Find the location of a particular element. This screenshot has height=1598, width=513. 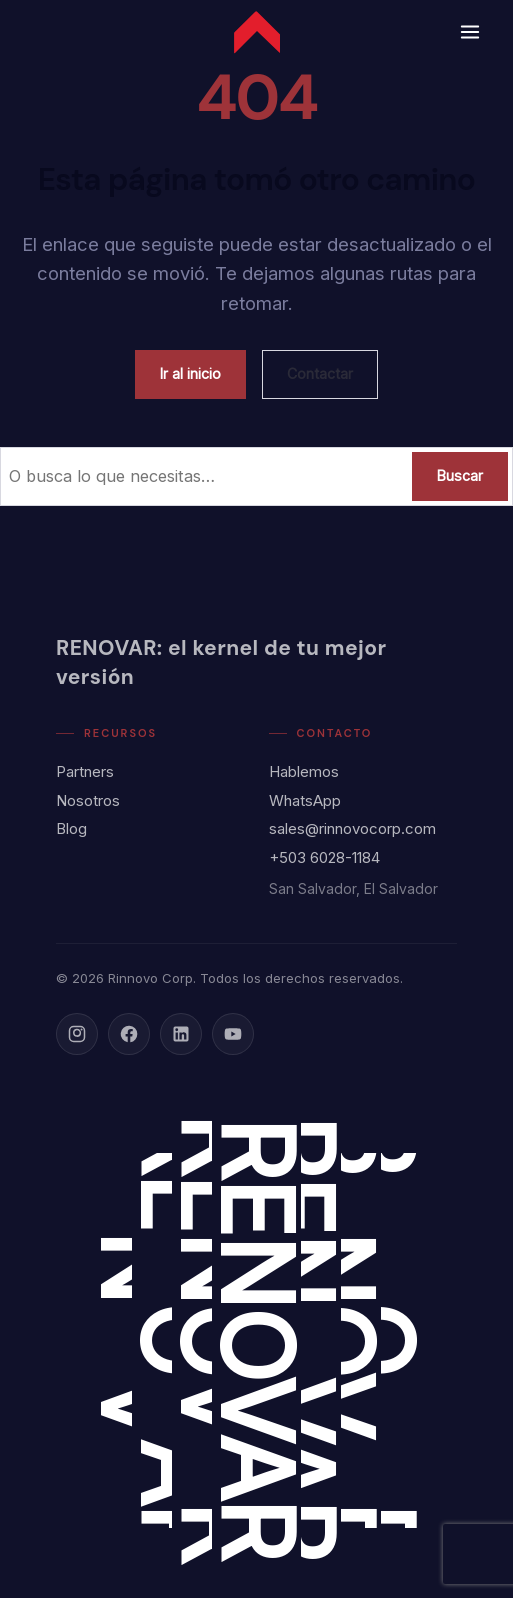

Nosotros is located at coordinates (88, 800).